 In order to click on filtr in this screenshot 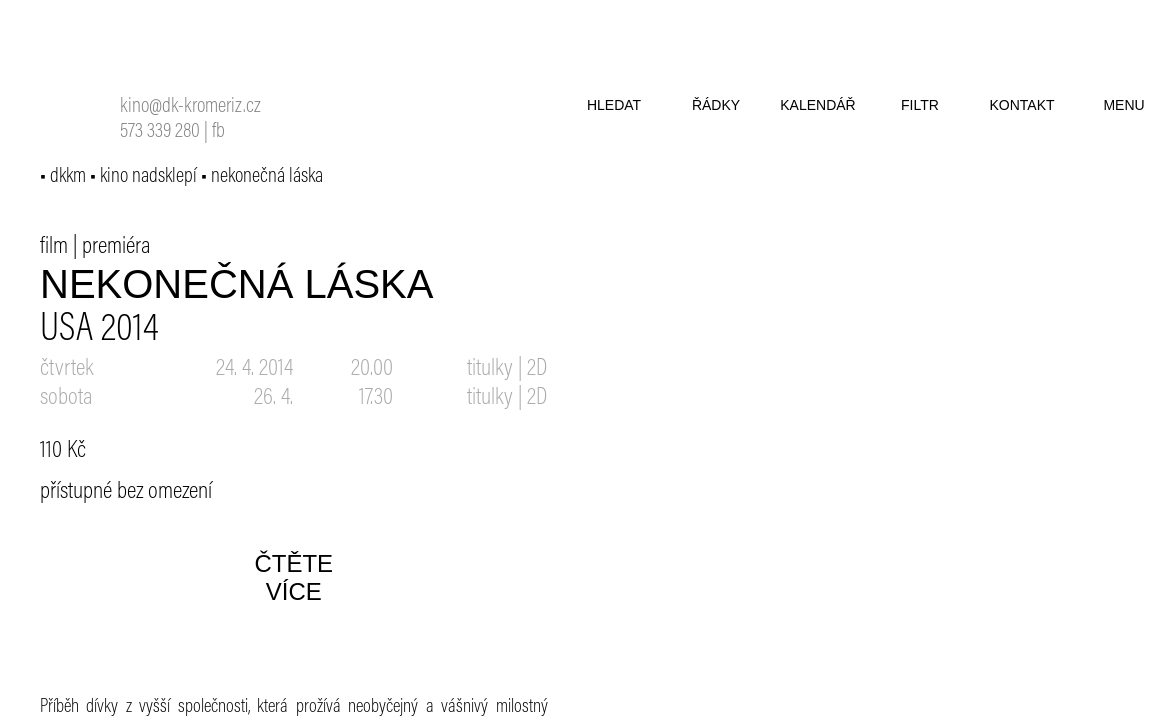, I will do `click(920, 105)`.